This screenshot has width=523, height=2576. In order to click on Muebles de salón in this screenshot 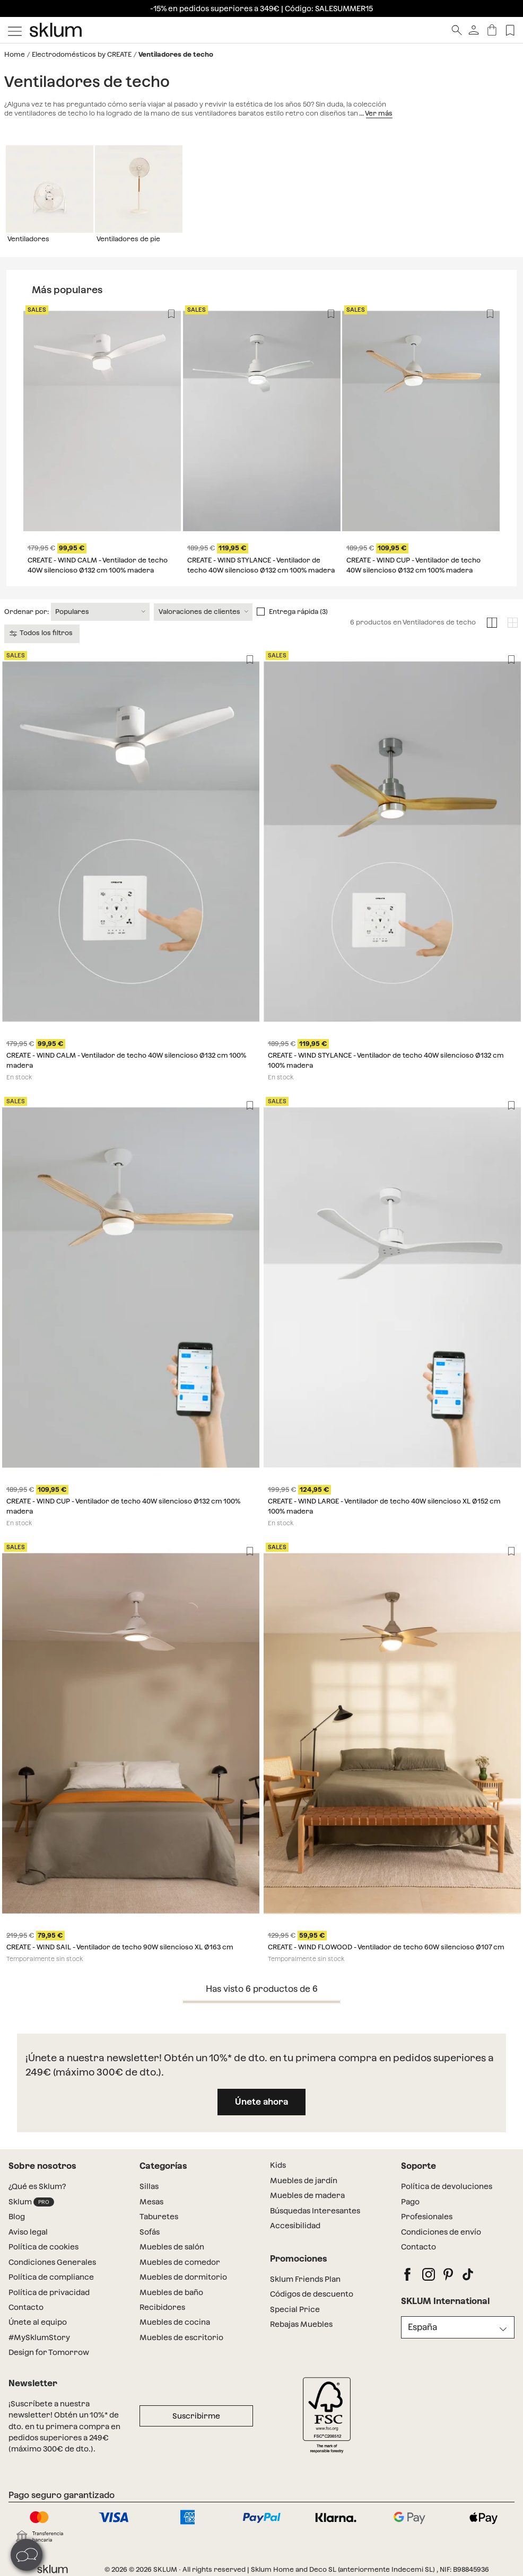, I will do `click(172, 2247)`.